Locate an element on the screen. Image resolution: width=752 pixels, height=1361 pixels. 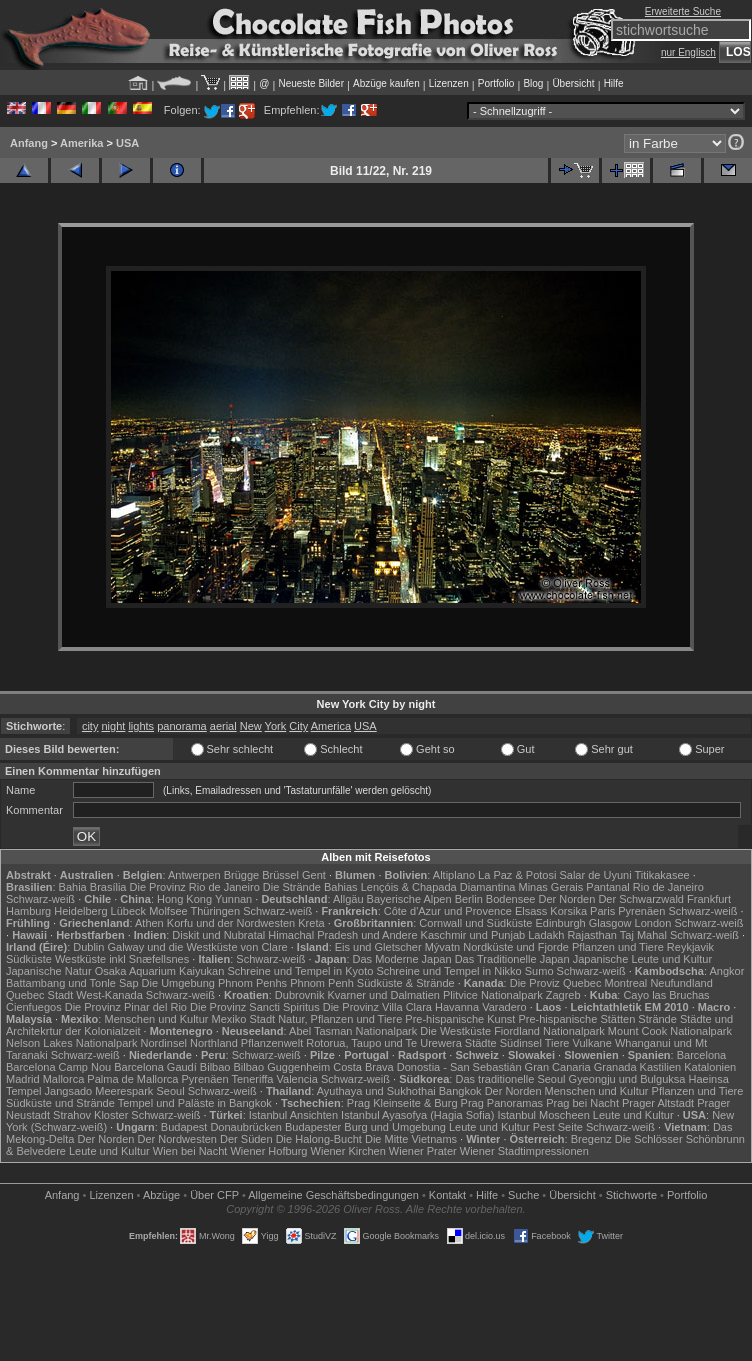
Neufundland is located at coordinates (681, 983).